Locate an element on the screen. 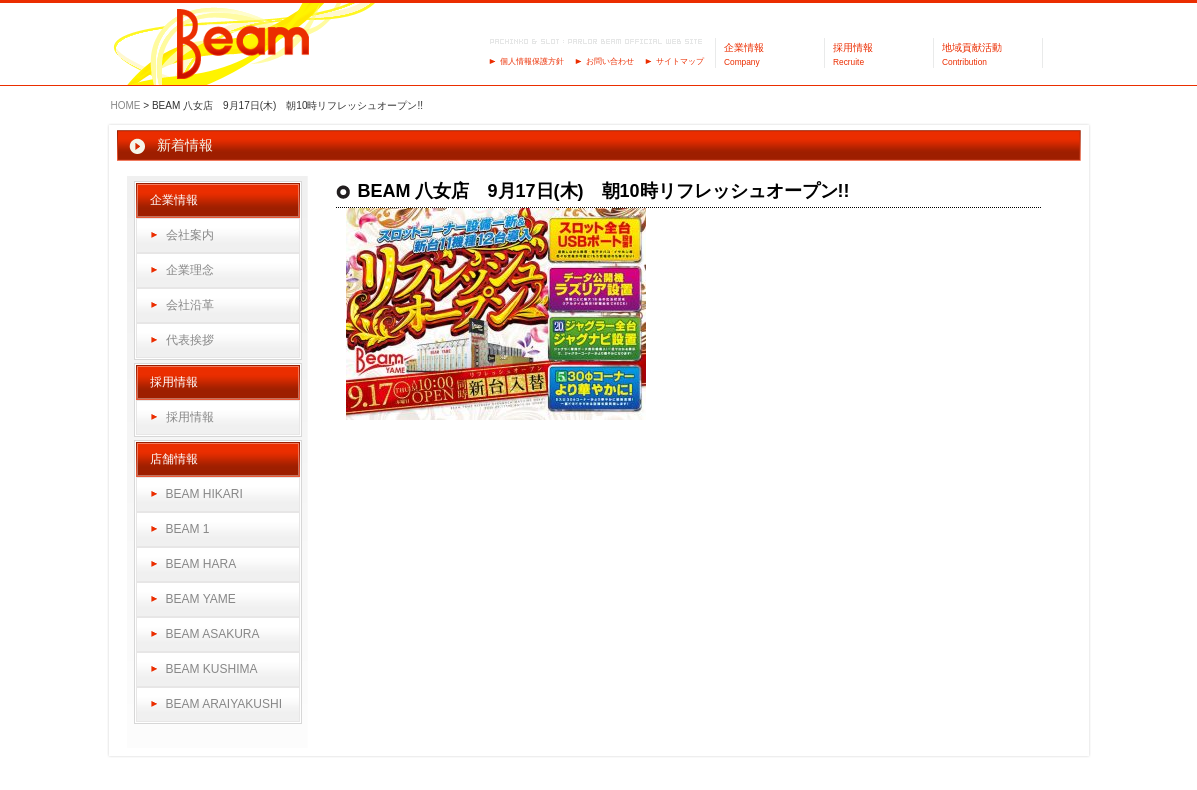 The width and height of the screenshot is (1197, 790). パーラーBeam（ビーム） is located at coordinates (243, 45).